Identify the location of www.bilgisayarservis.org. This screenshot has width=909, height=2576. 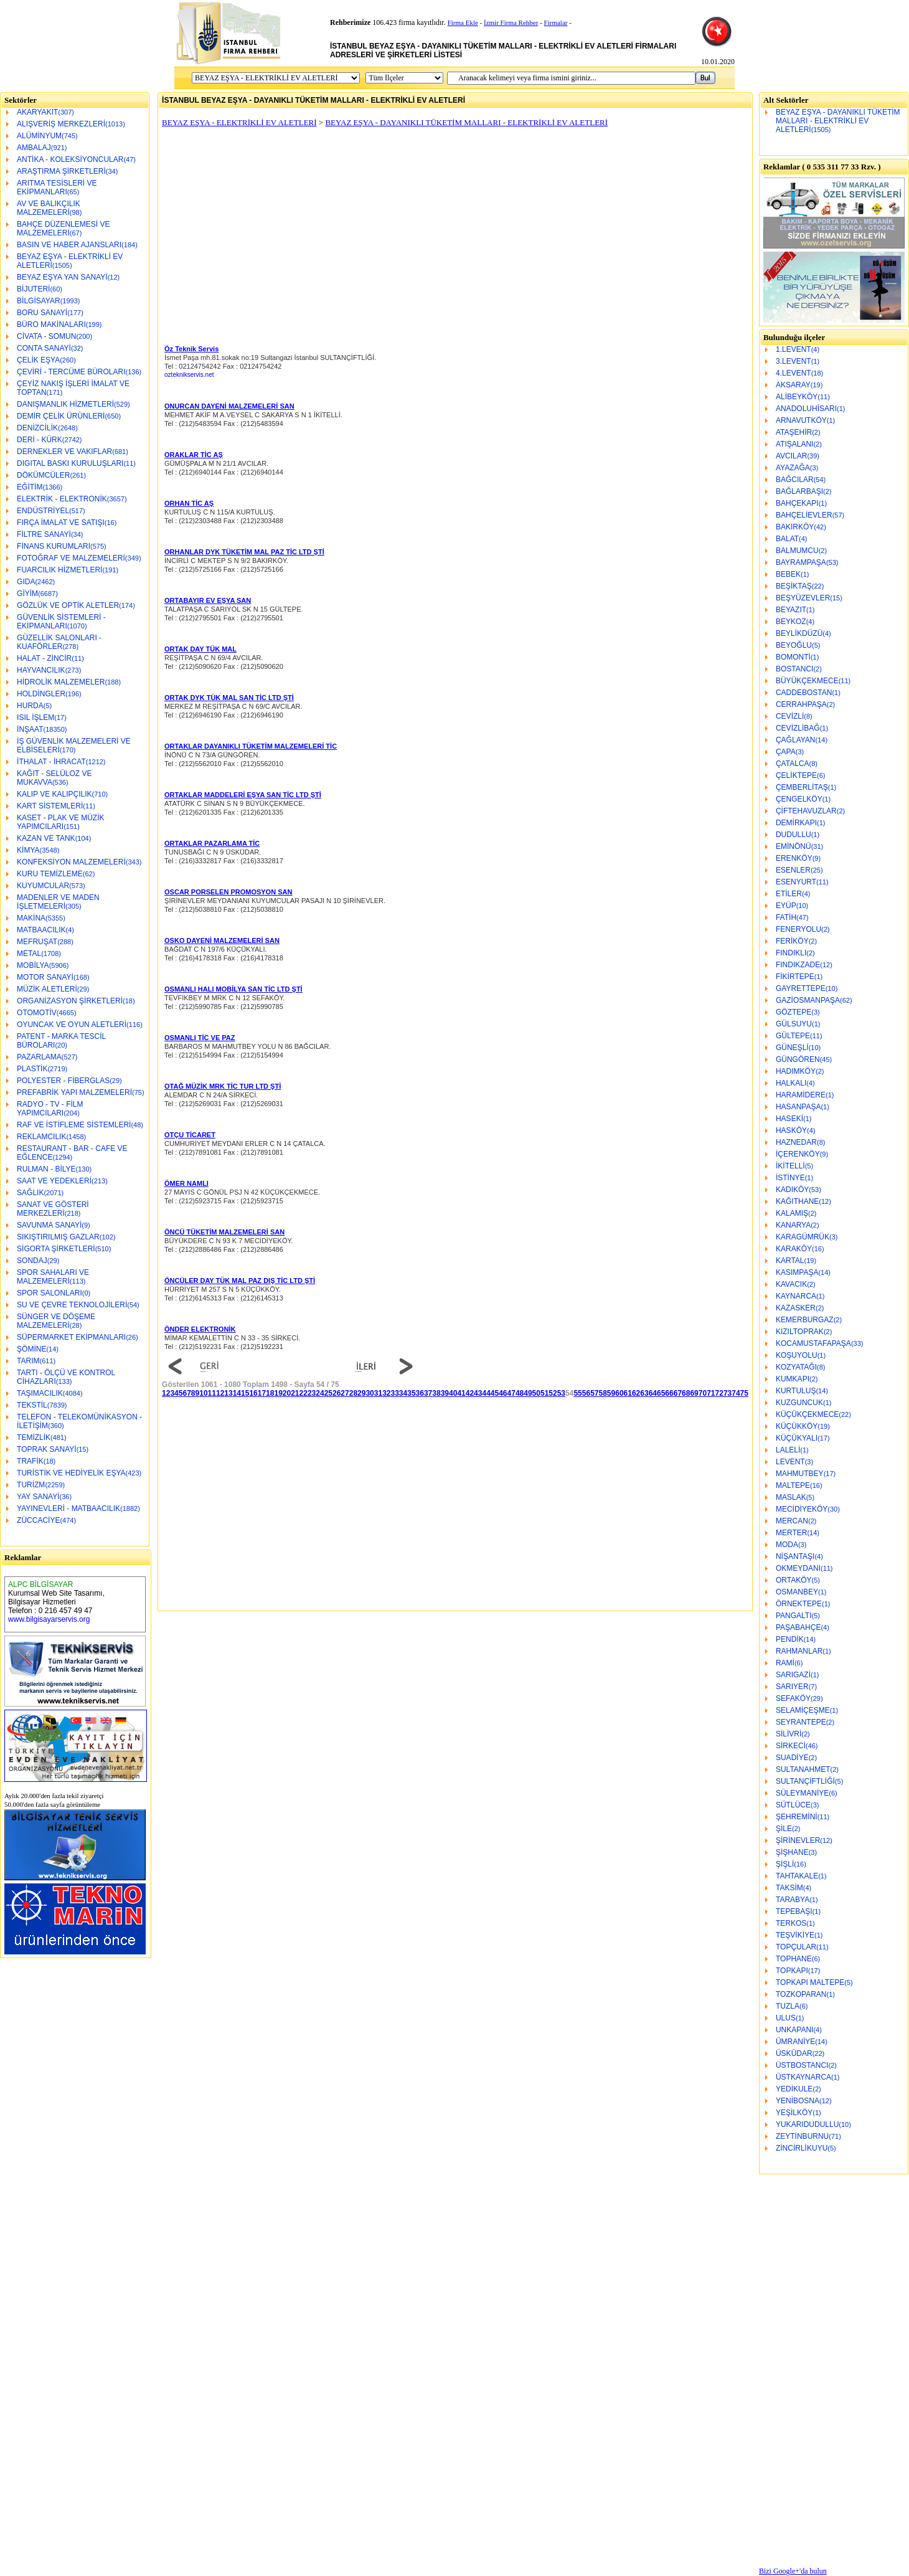
(49, 1619).